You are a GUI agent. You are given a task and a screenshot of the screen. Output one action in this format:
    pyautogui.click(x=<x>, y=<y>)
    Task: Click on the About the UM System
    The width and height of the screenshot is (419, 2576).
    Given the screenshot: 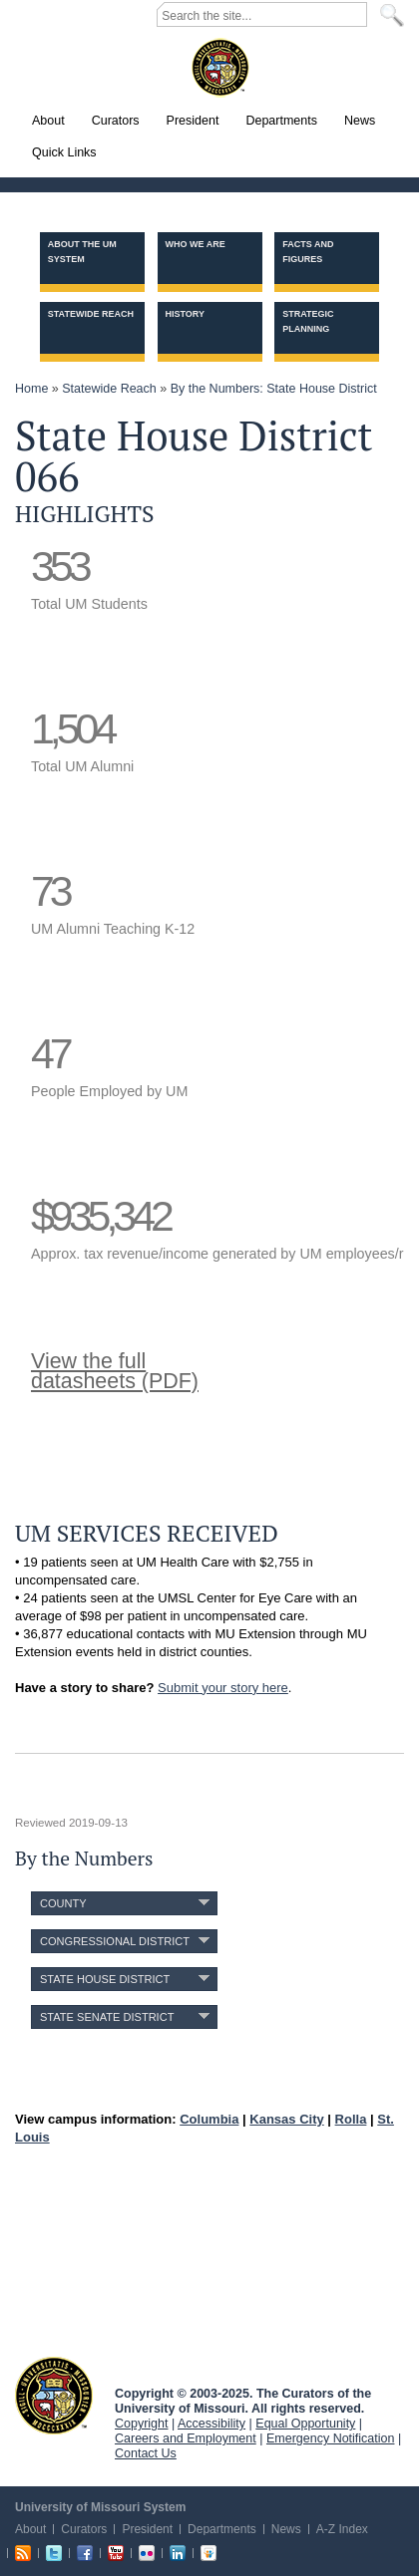 What is the action you would take?
    pyautogui.click(x=82, y=251)
    